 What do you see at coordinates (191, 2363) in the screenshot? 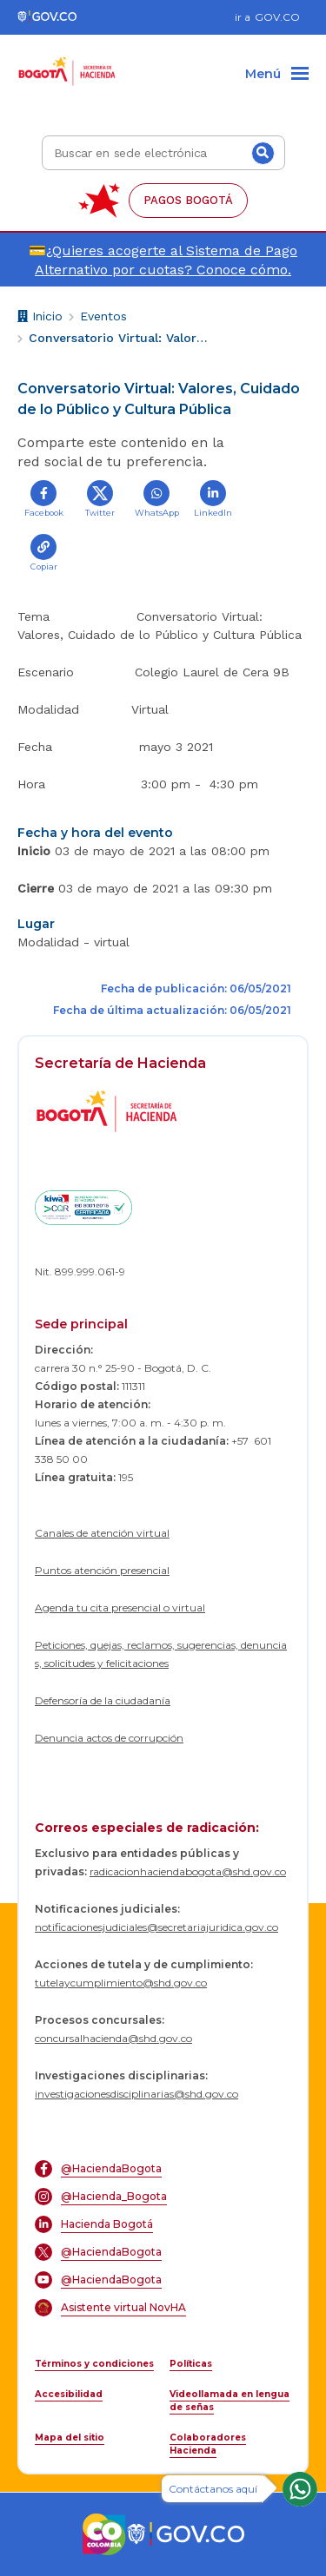
I see `Políticas` at bounding box center [191, 2363].